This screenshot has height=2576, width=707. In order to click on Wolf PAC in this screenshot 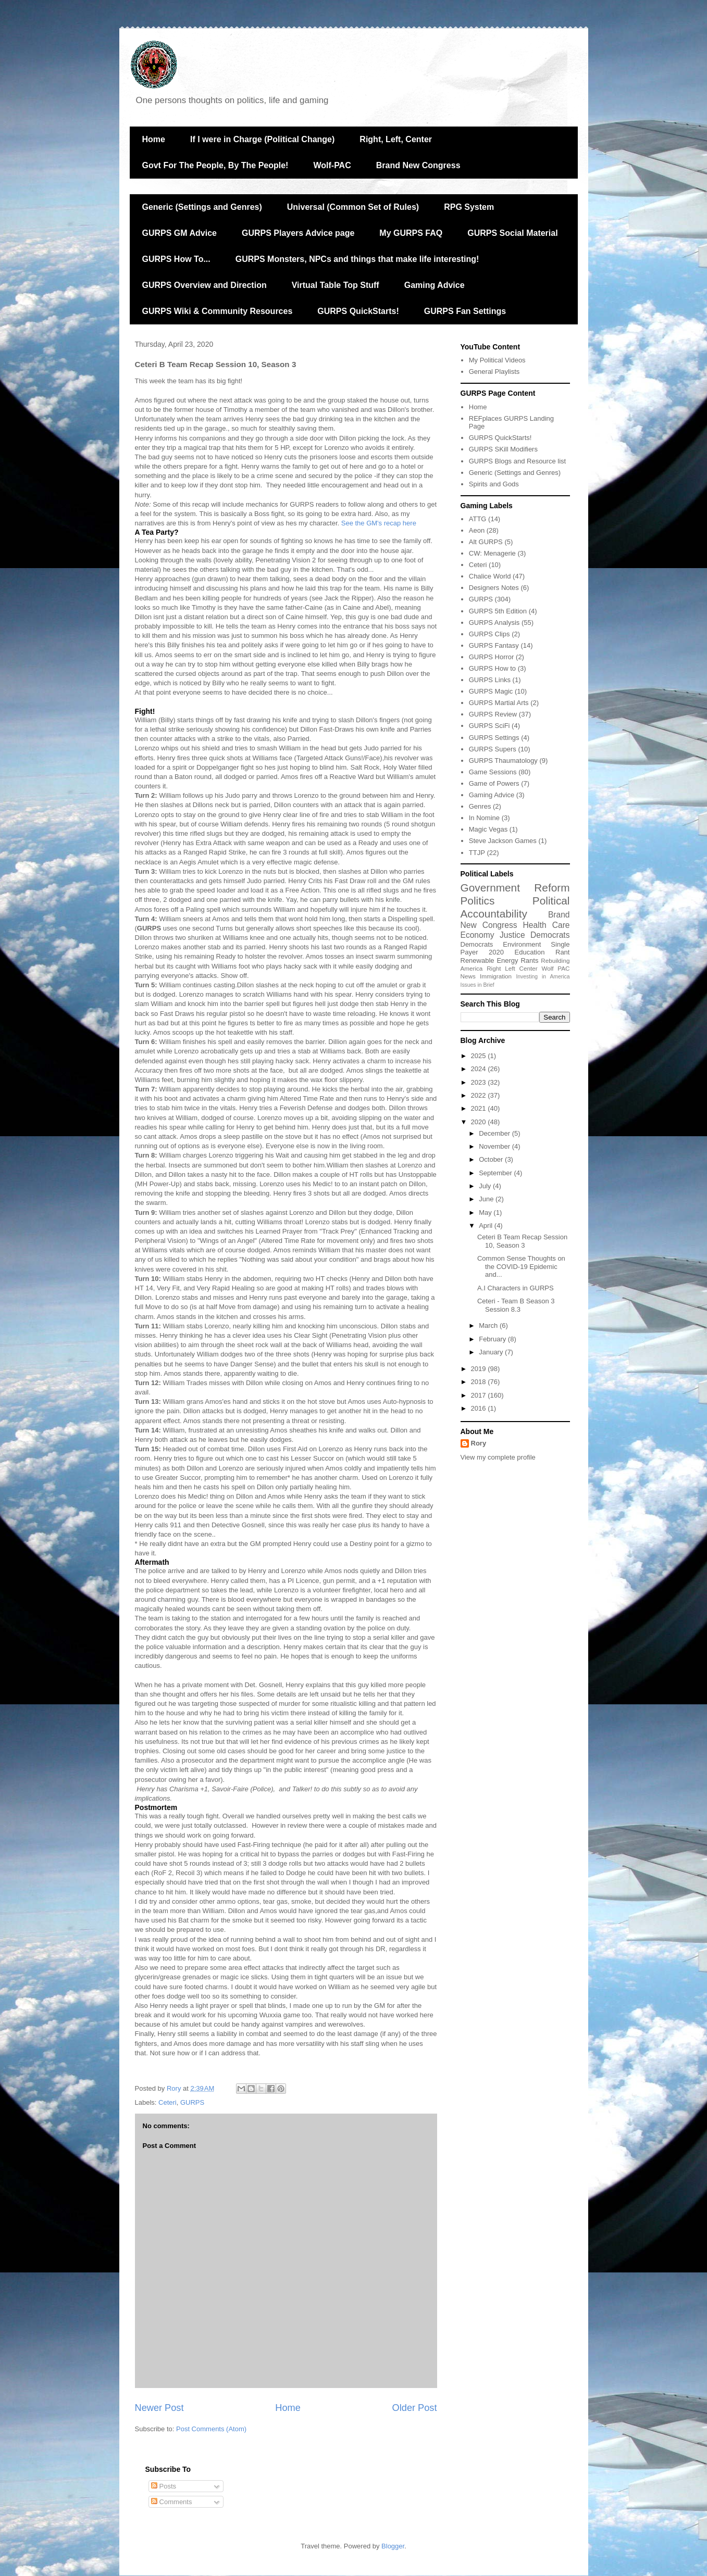, I will do `click(555, 968)`.